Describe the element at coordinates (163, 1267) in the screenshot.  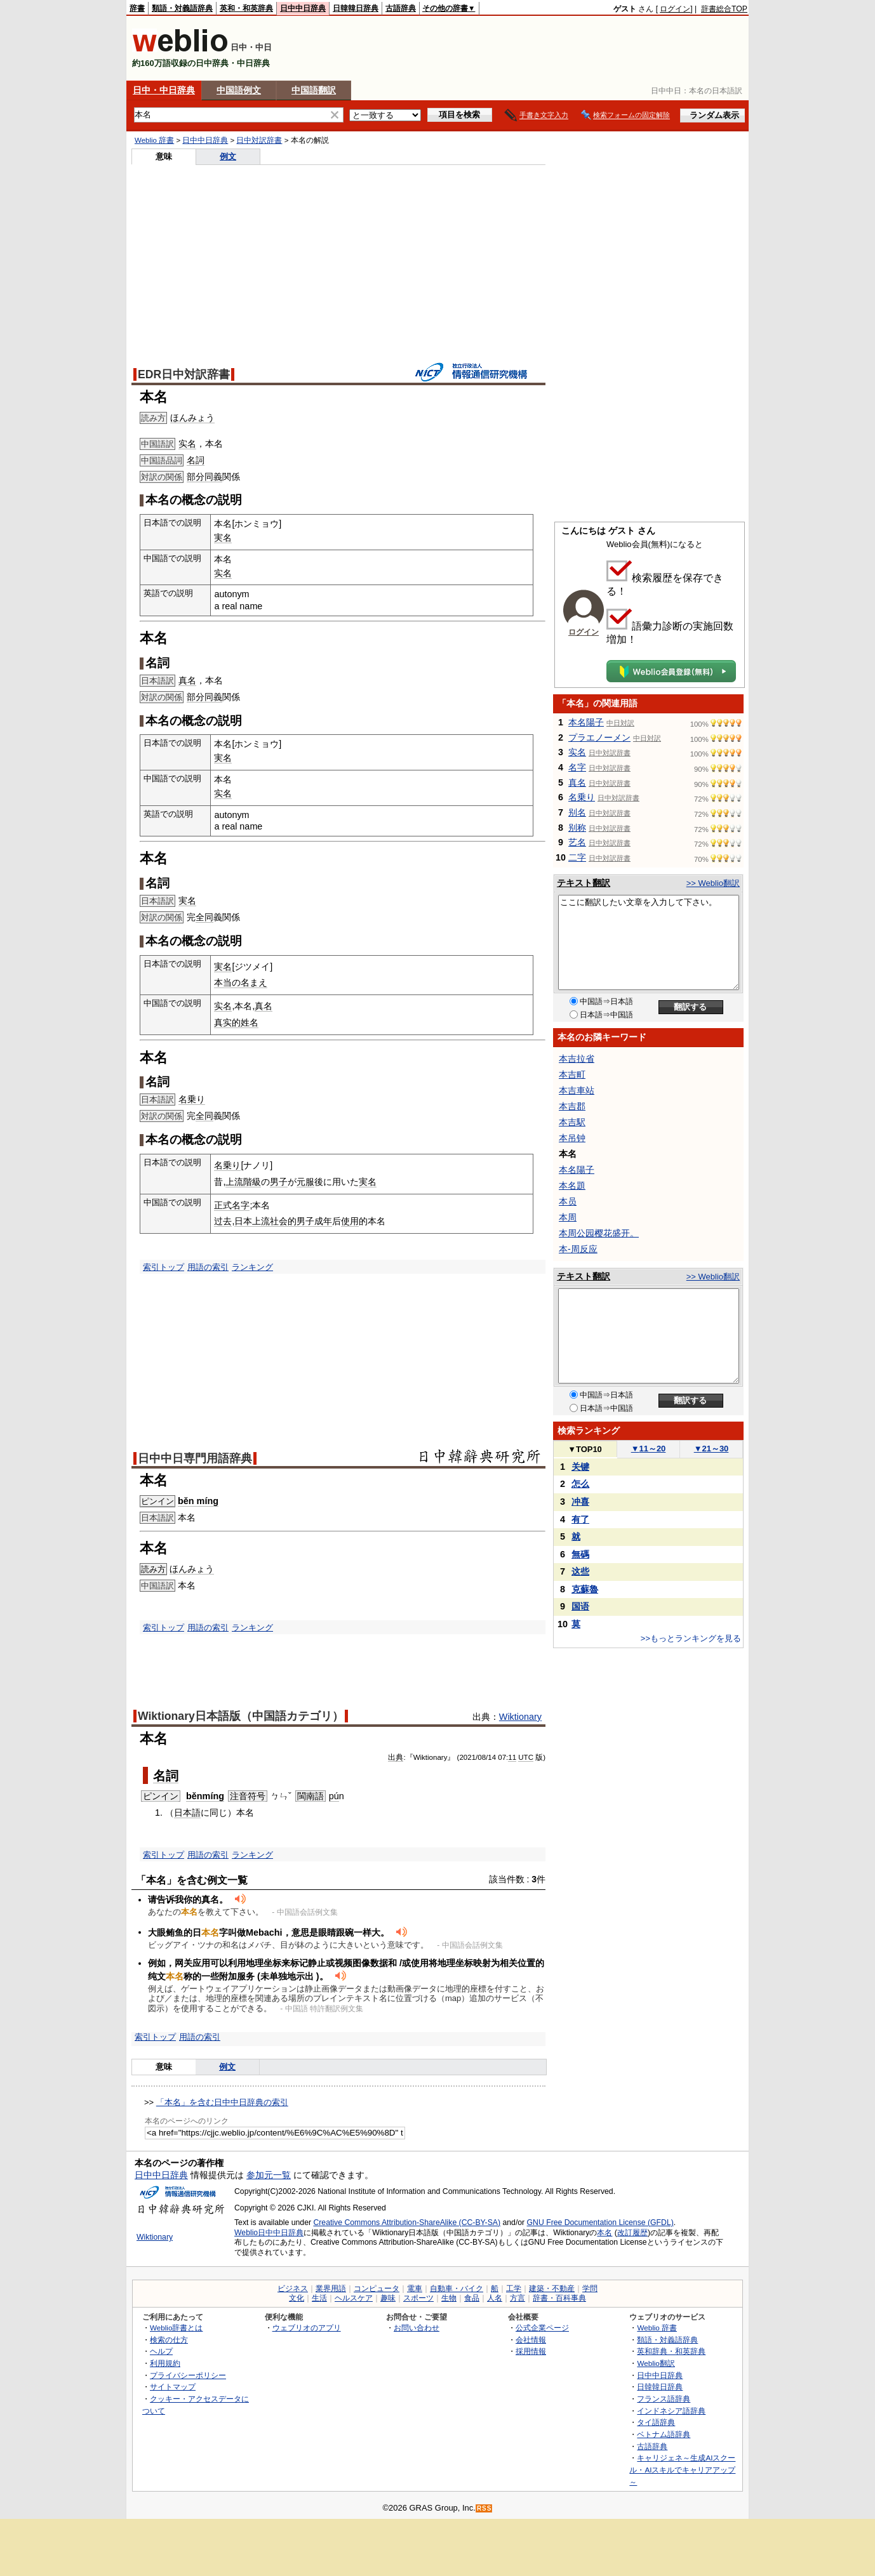
I see `索引トップ` at that location.